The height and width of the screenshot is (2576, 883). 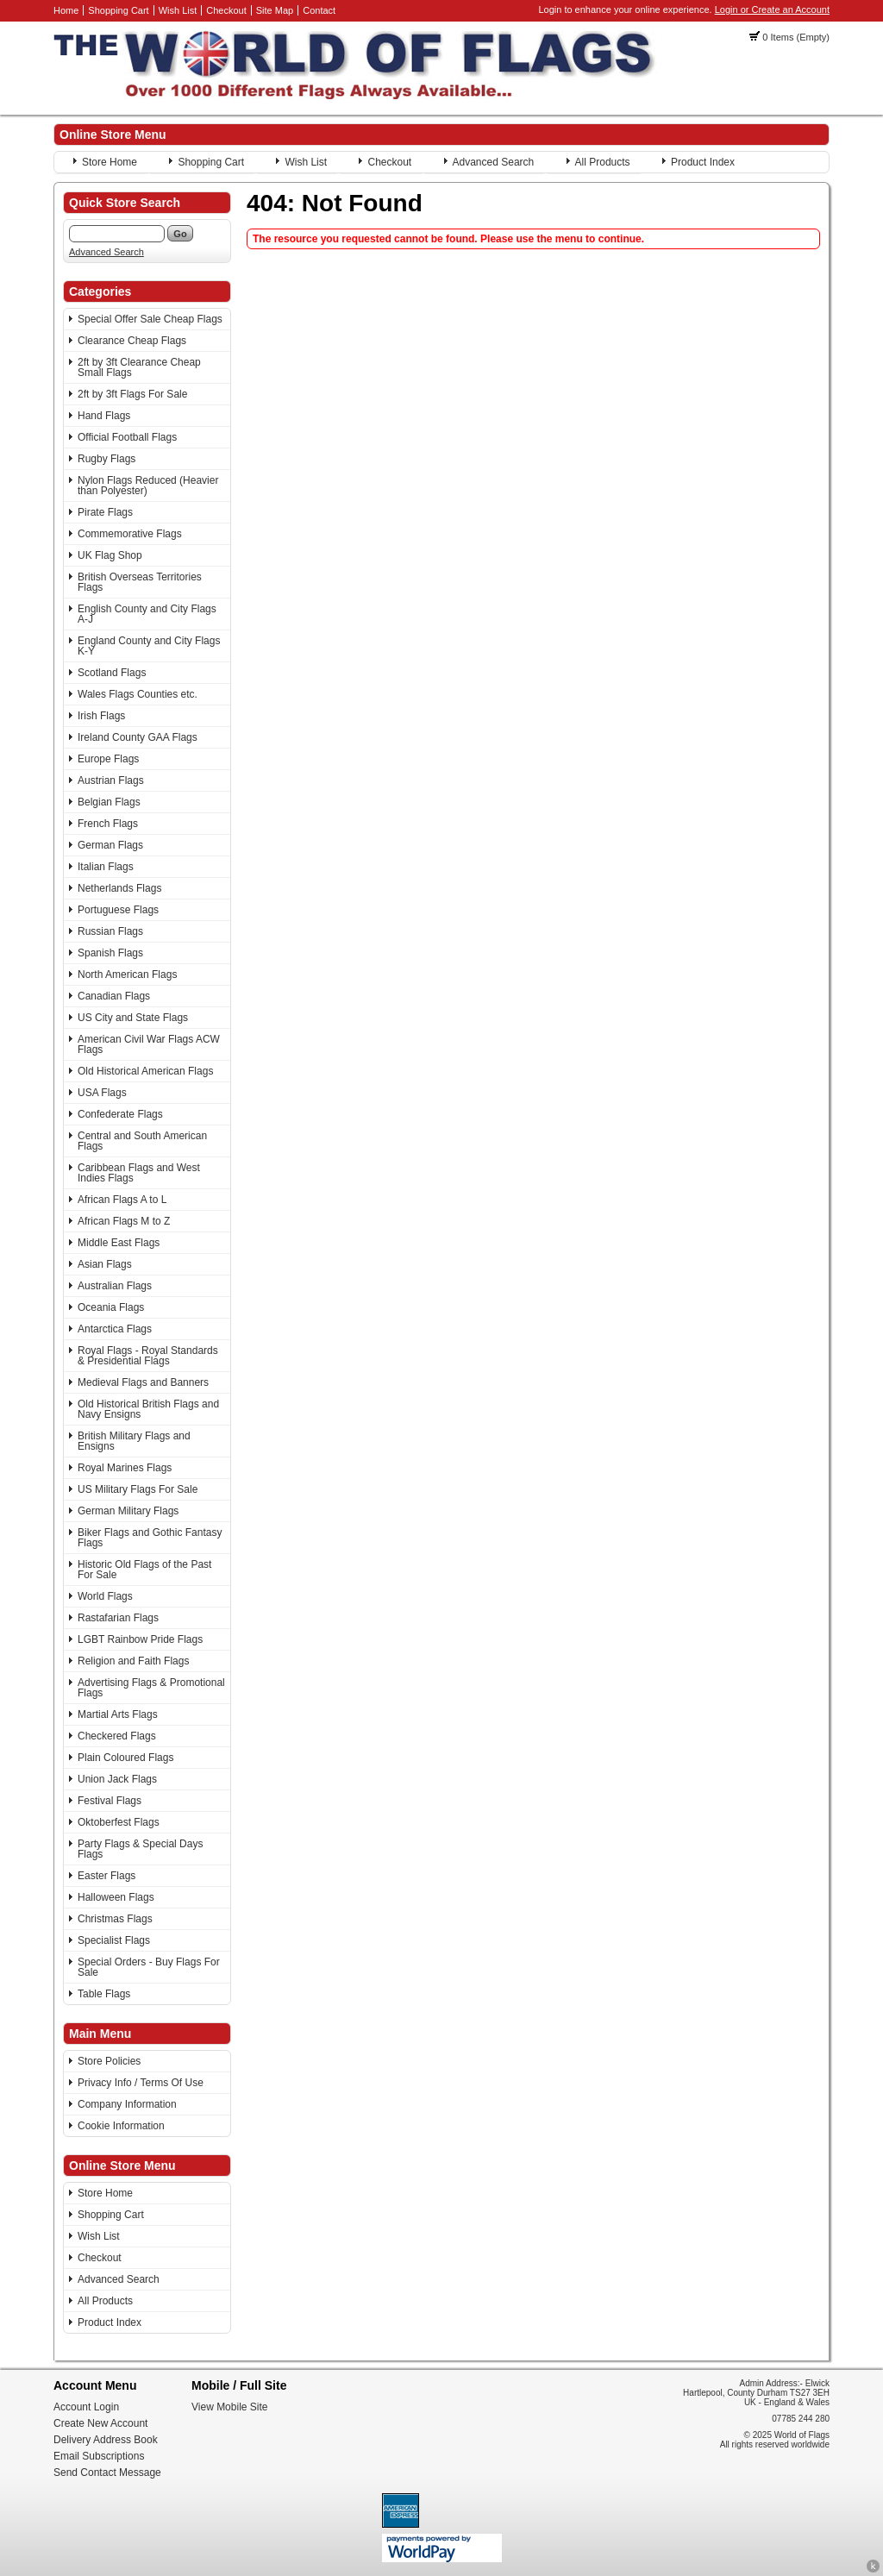 What do you see at coordinates (133, 1018) in the screenshot?
I see `US City and State Flags` at bounding box center [133, 1018].